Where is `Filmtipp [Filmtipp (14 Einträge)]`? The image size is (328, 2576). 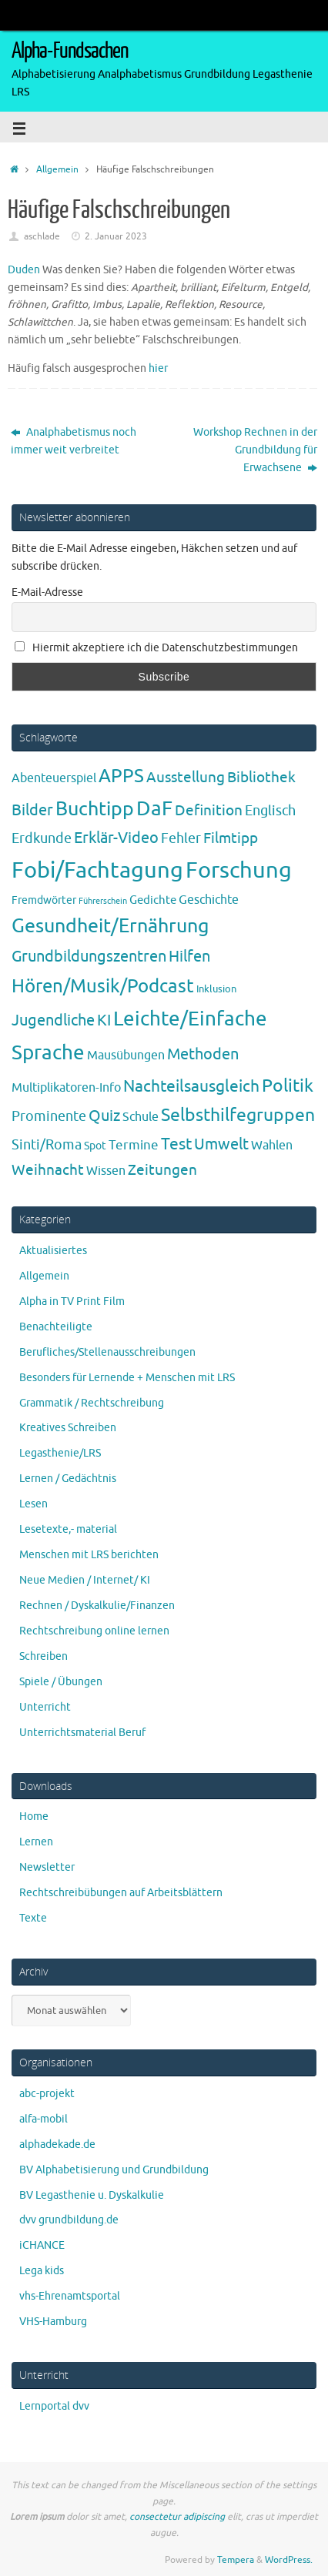 Filmtipp [Filmtipp (14 Einträge)] is located at coordinates (230, 838).